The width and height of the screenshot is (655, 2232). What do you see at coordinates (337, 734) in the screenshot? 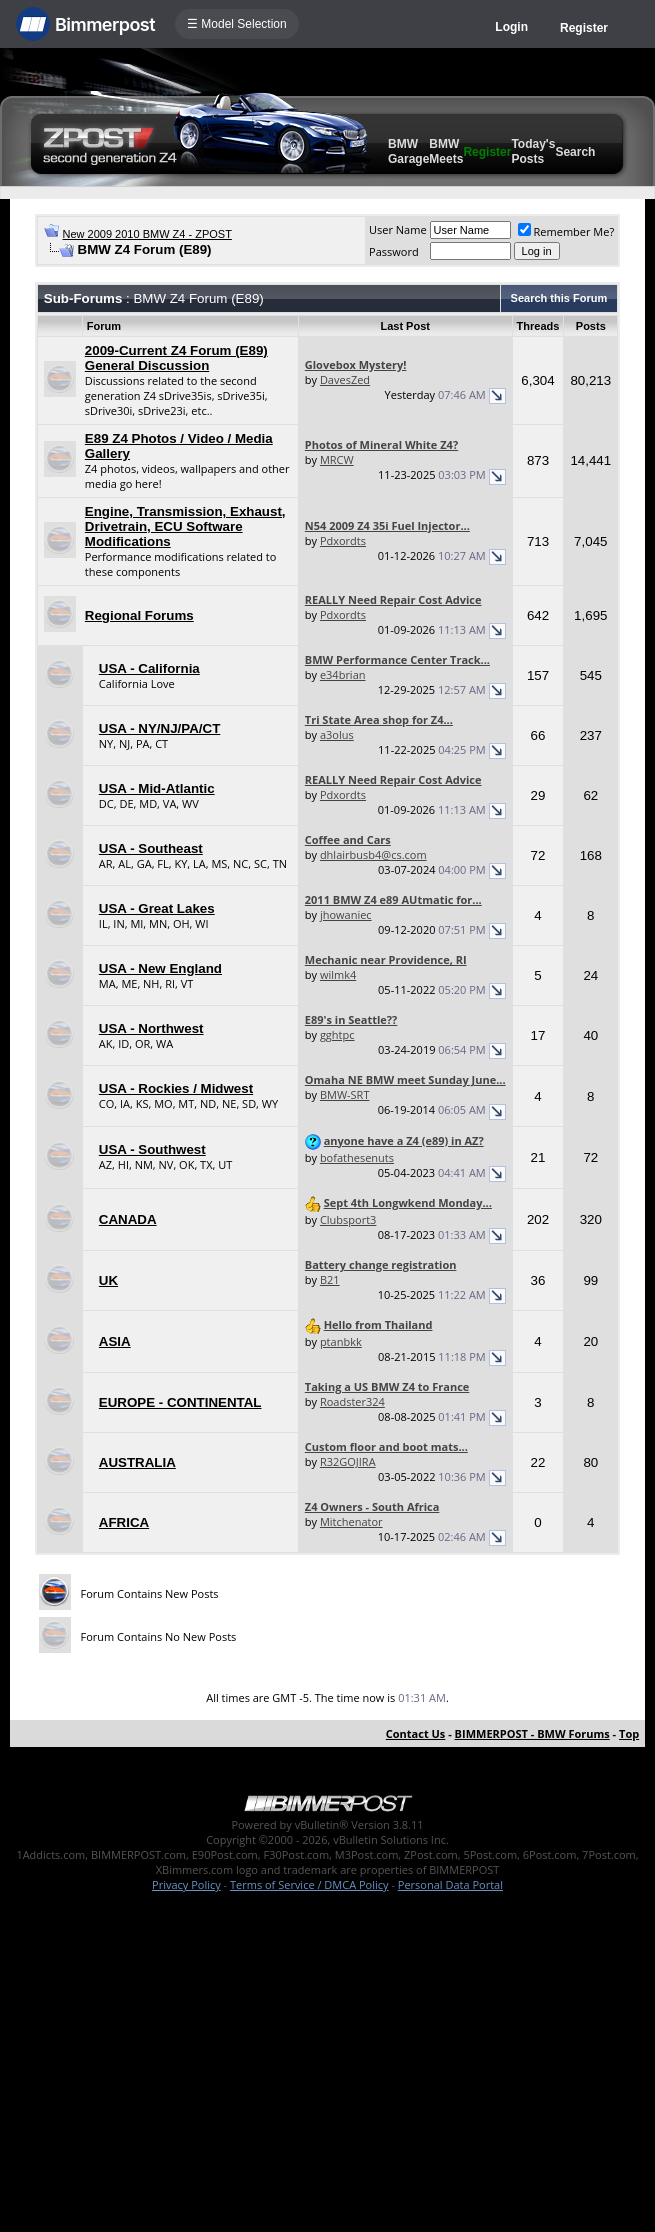
I see `a3olus` at bounding box center [337, 734].